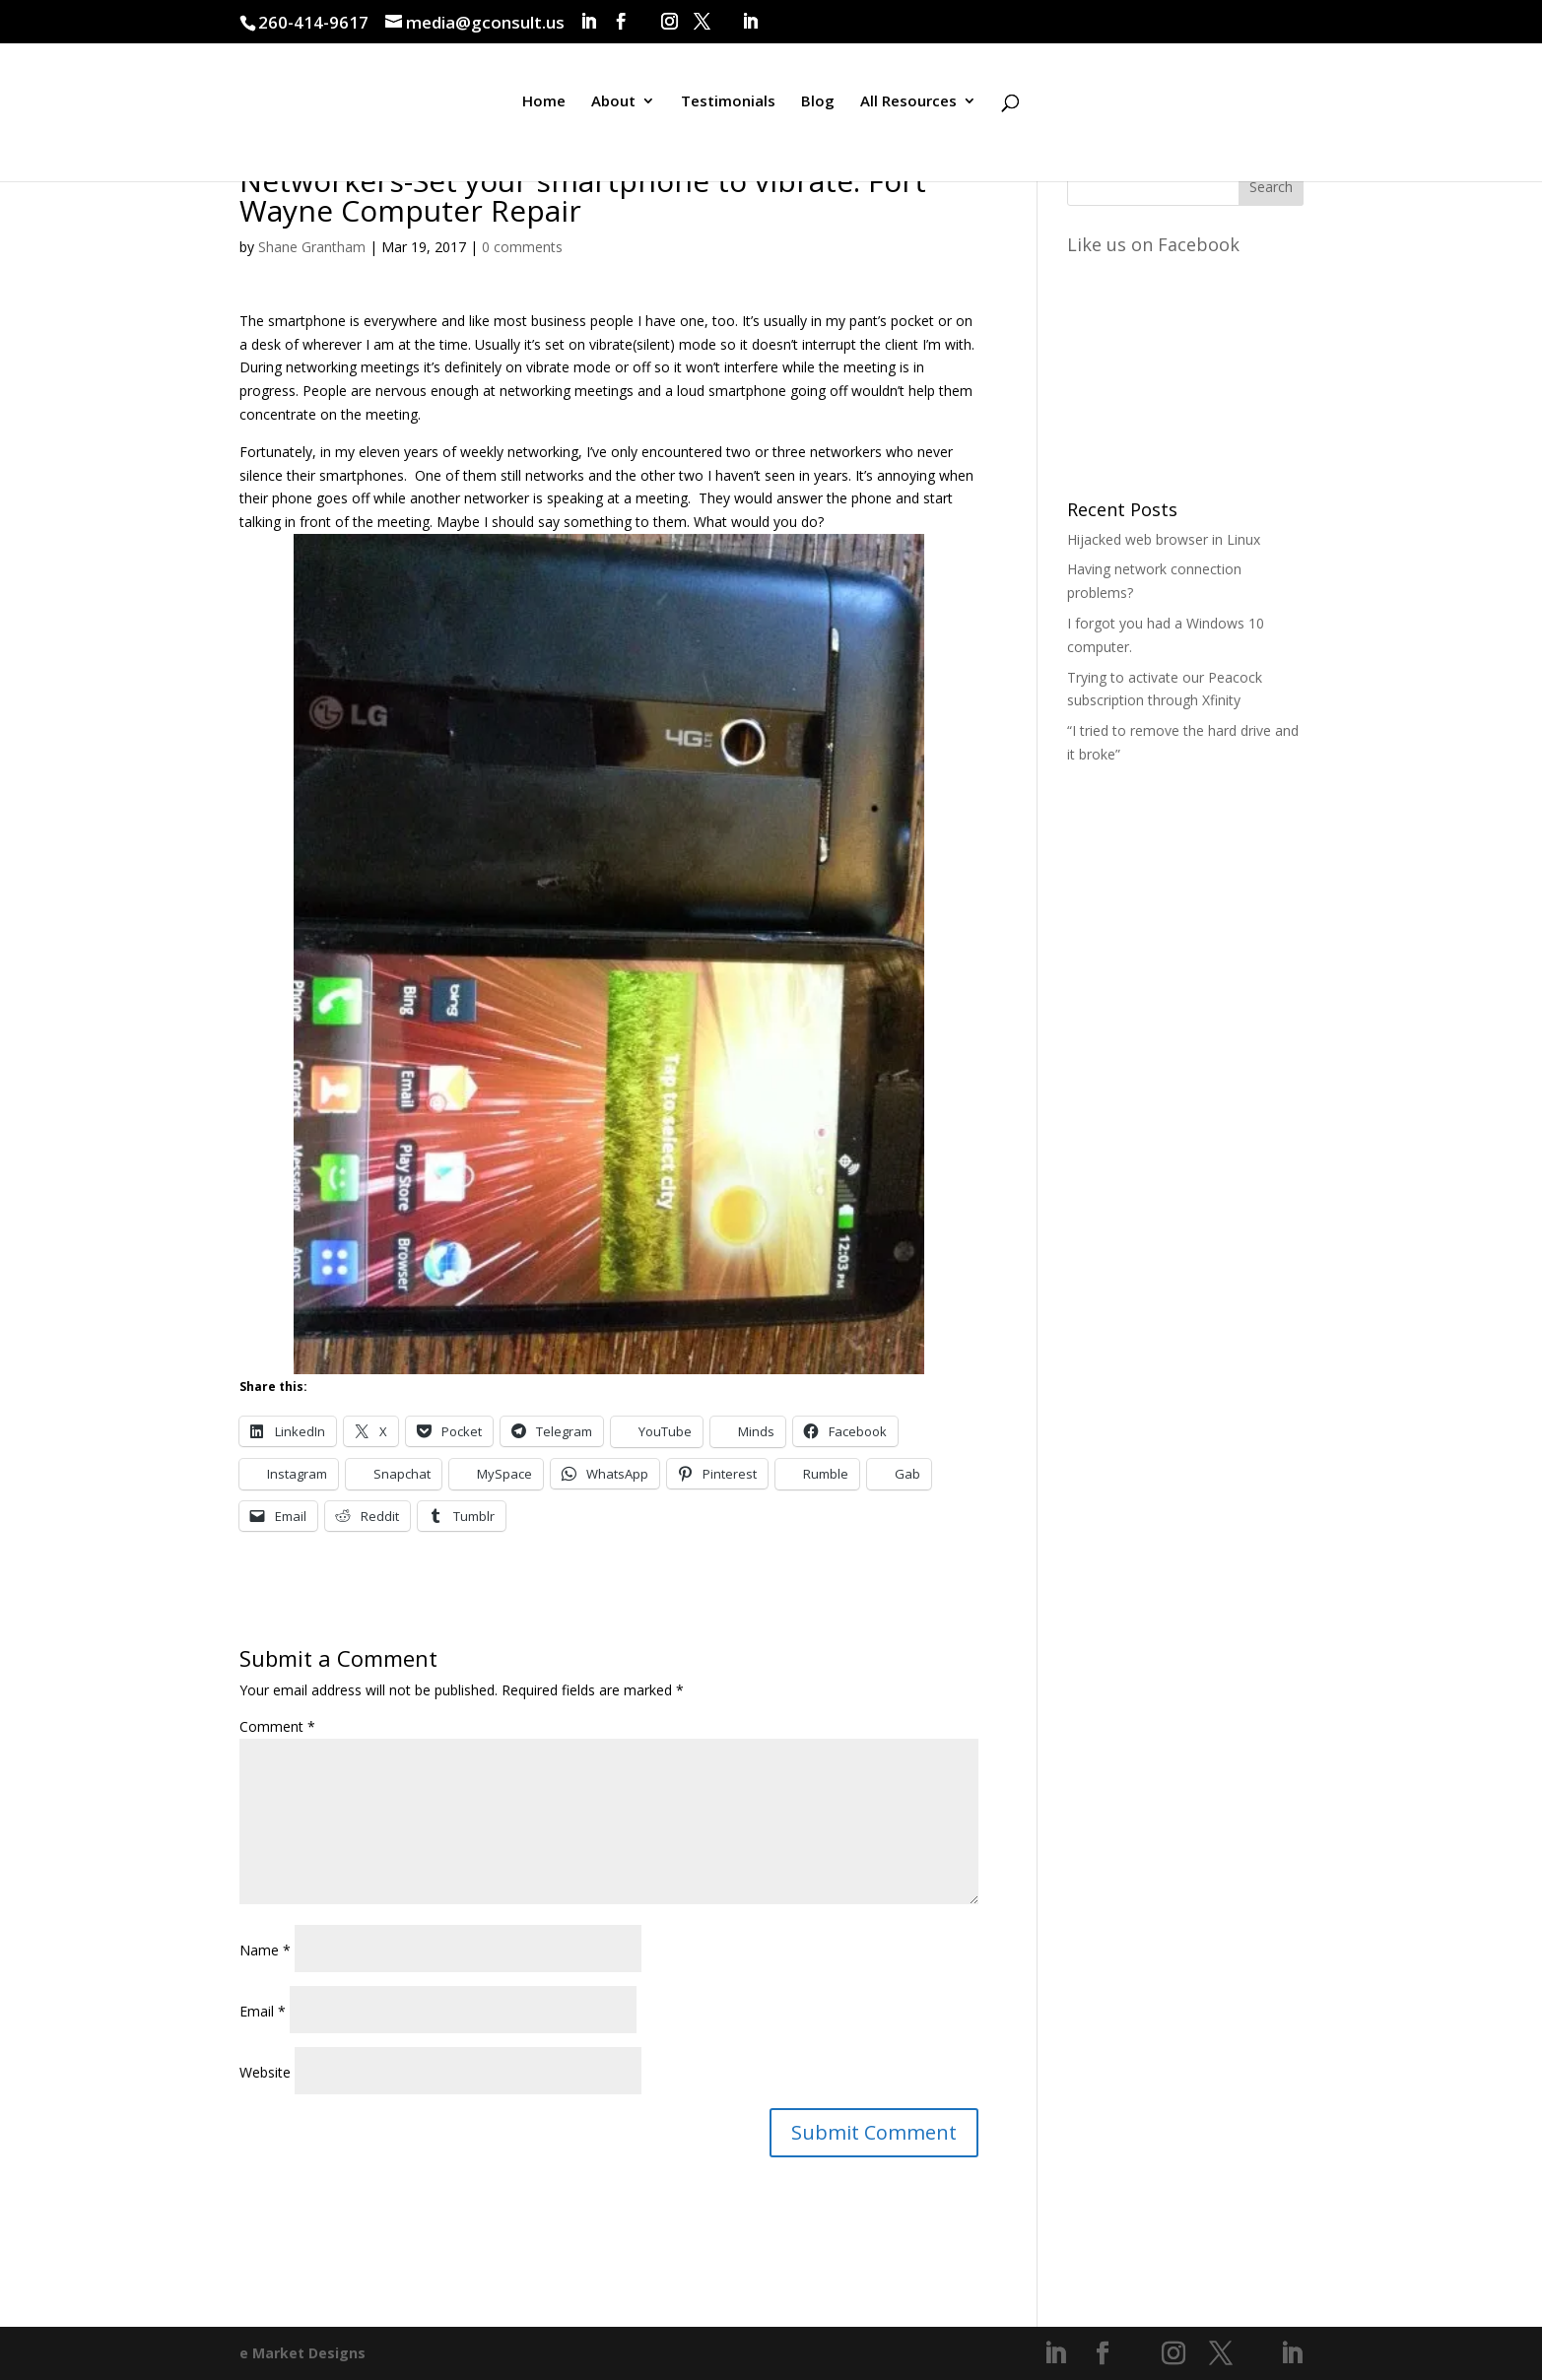  I want to click on e Market Designs, so click(302, 2353).